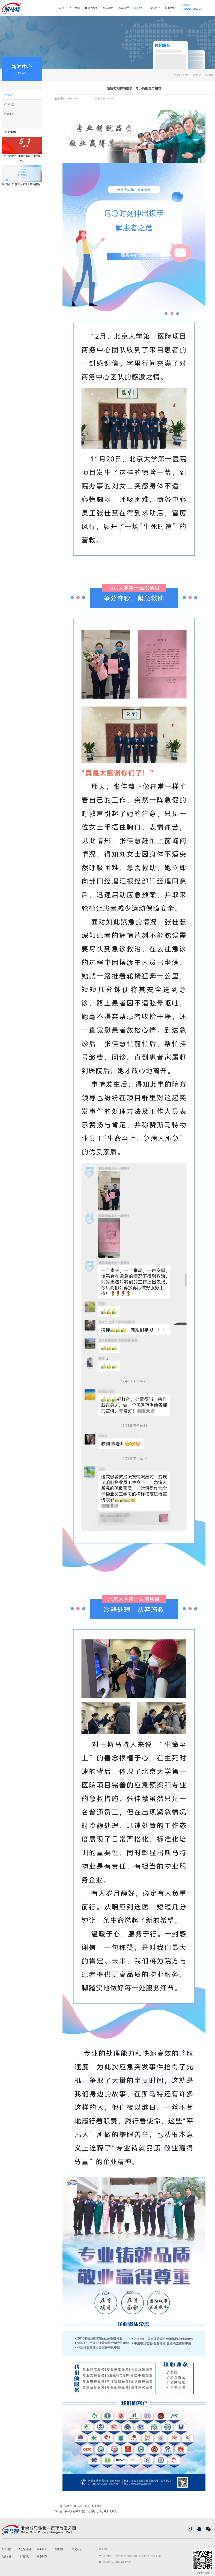  What do you see at coordinates (170, 7) in the screenshot?
I see `联系我们` at bounding box center [170, 7].